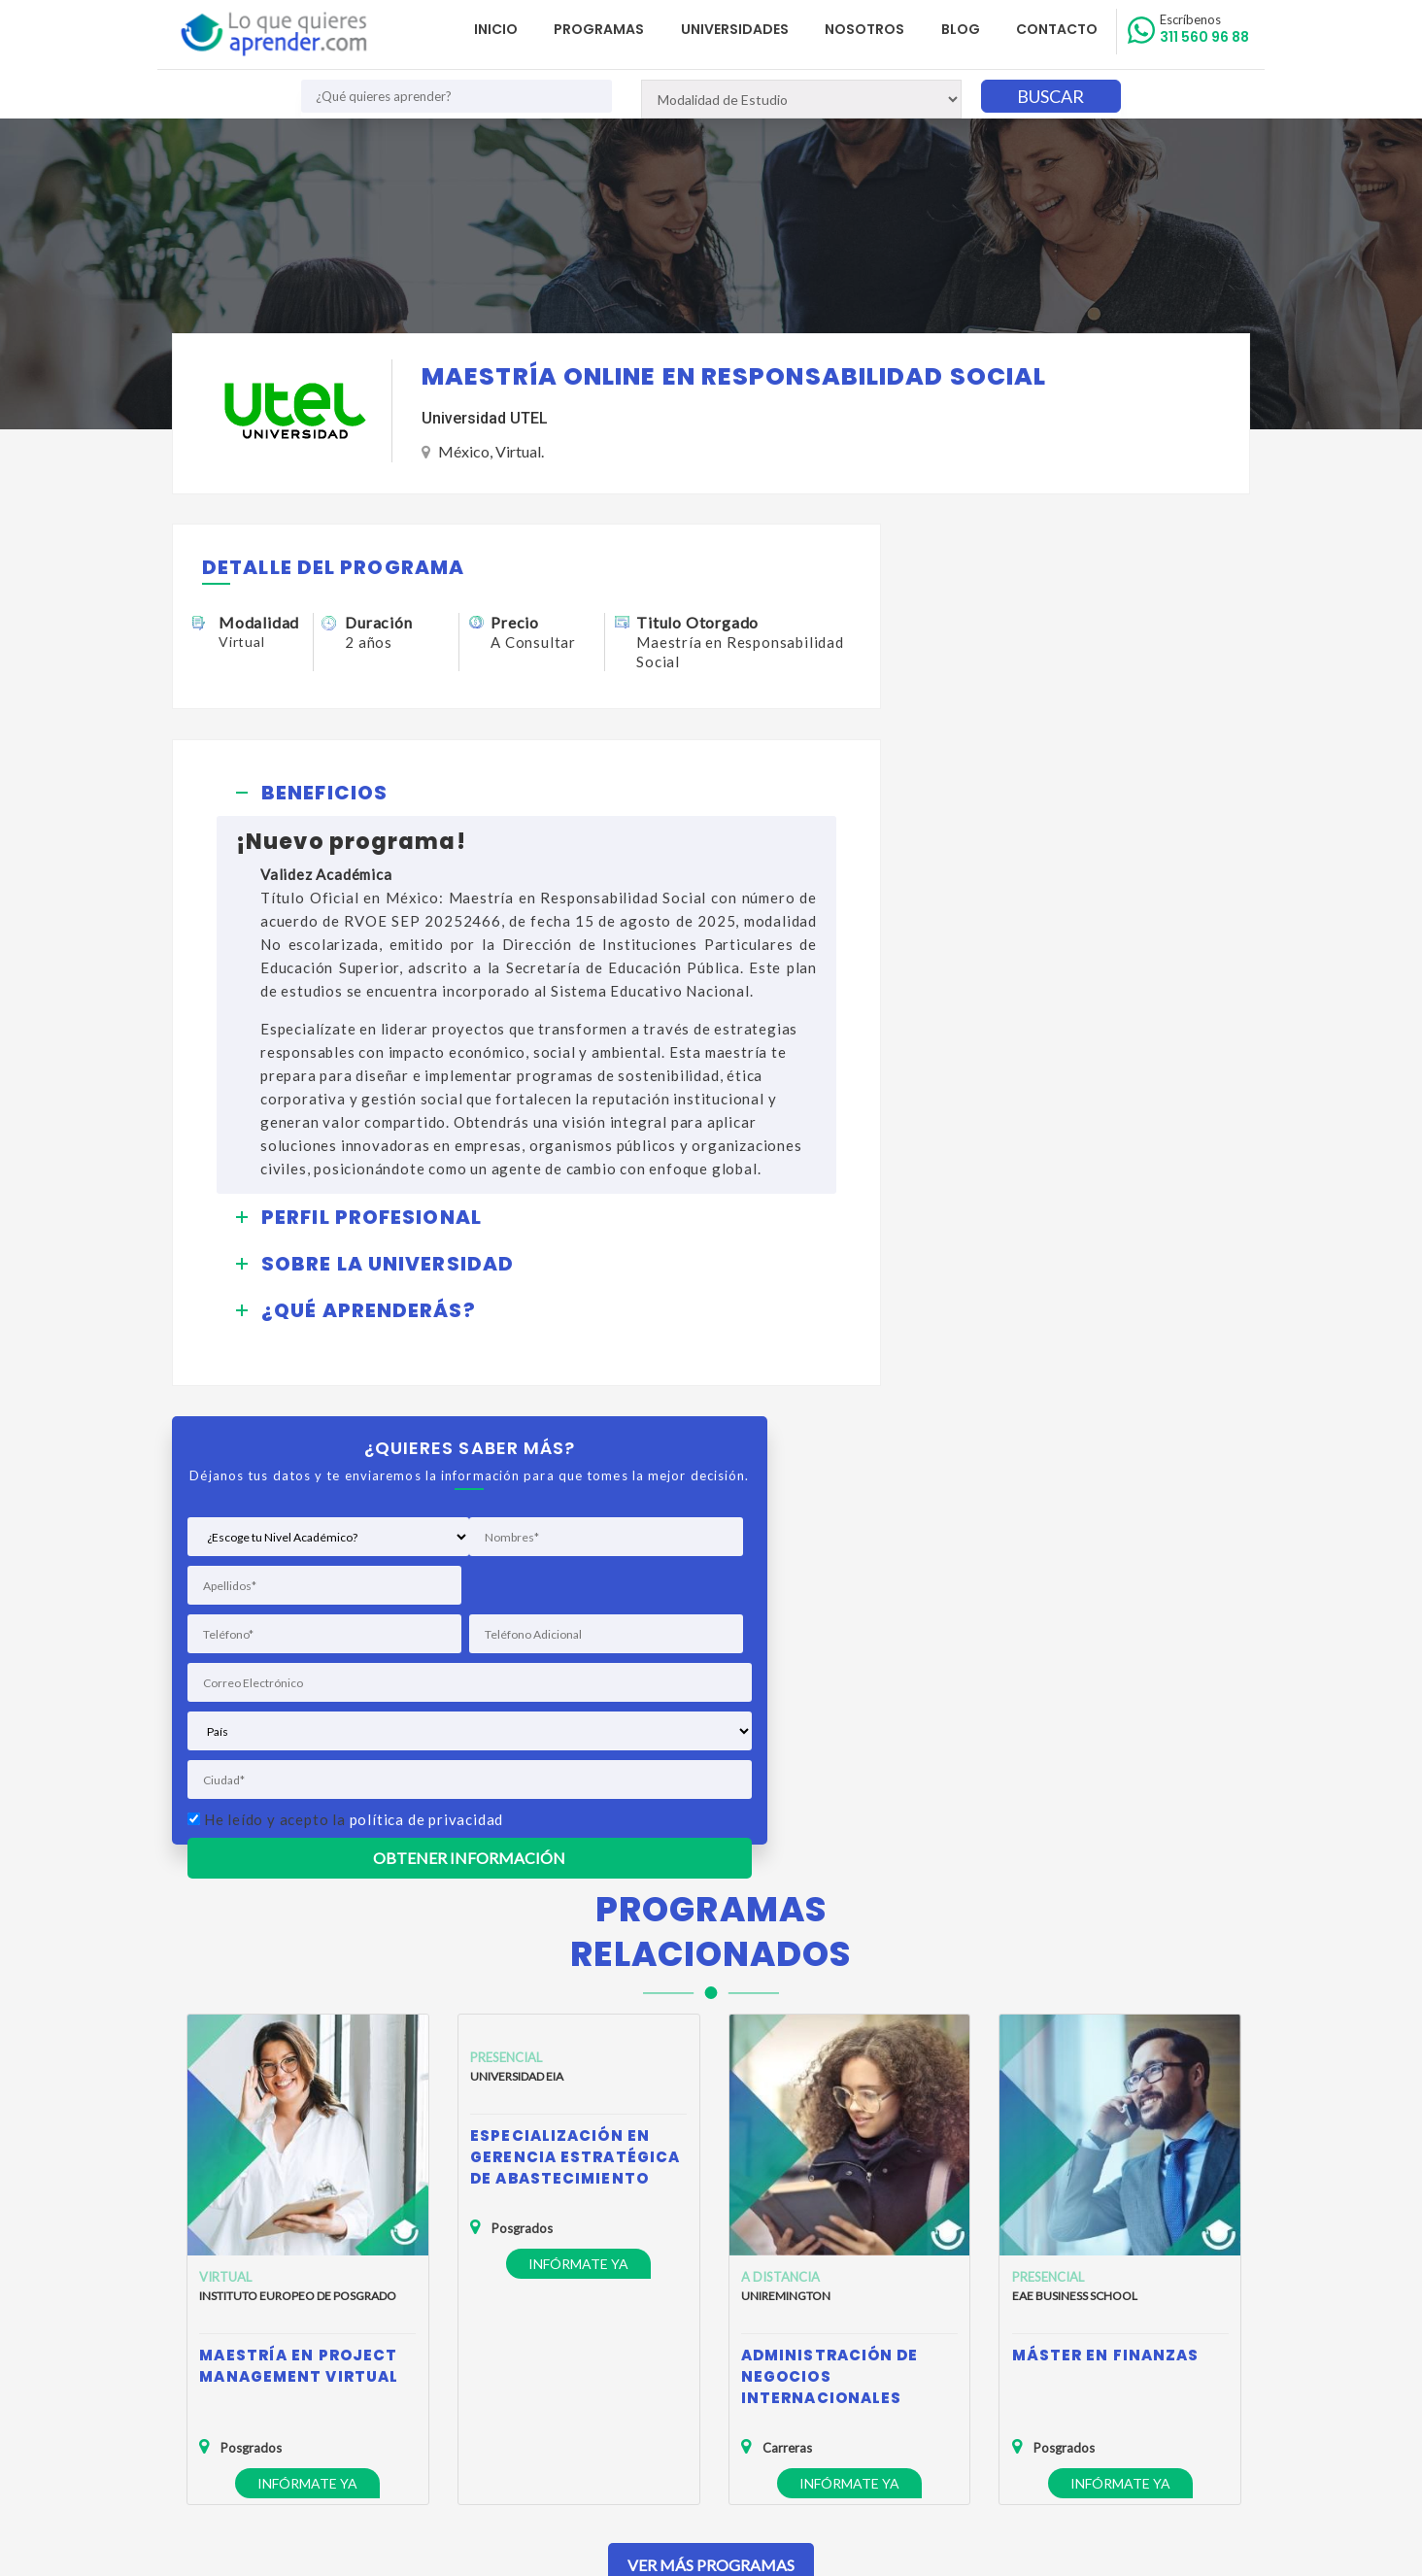 This screenshot has width=1422, height=2576. Describe the element at coordinates (250, 2325) in the screenshot. I see `Política de Privacidad` at that location.